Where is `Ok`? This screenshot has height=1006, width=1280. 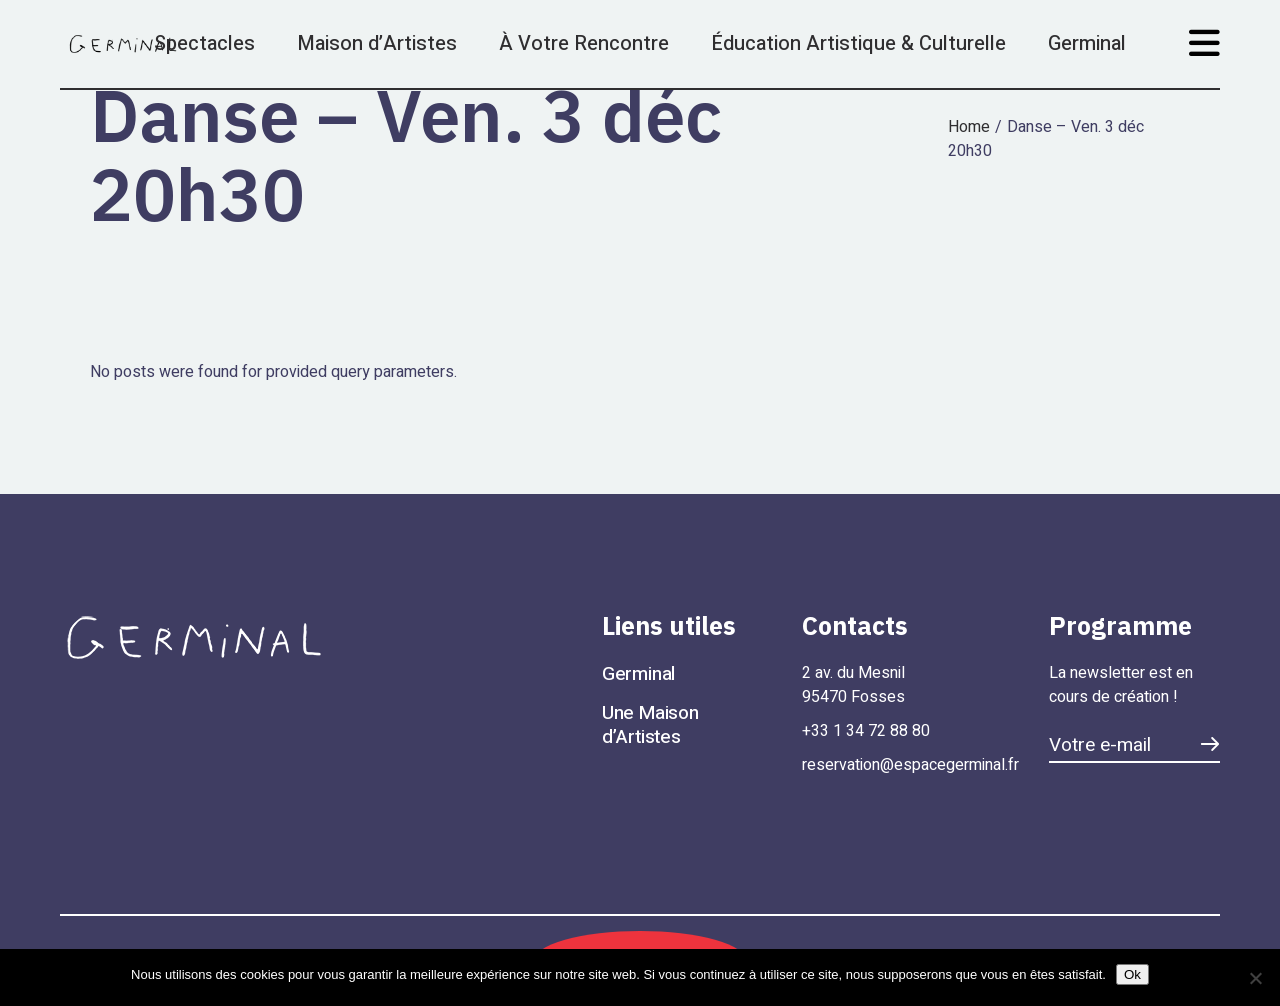
Ok is located at coordinates (1132, 974).